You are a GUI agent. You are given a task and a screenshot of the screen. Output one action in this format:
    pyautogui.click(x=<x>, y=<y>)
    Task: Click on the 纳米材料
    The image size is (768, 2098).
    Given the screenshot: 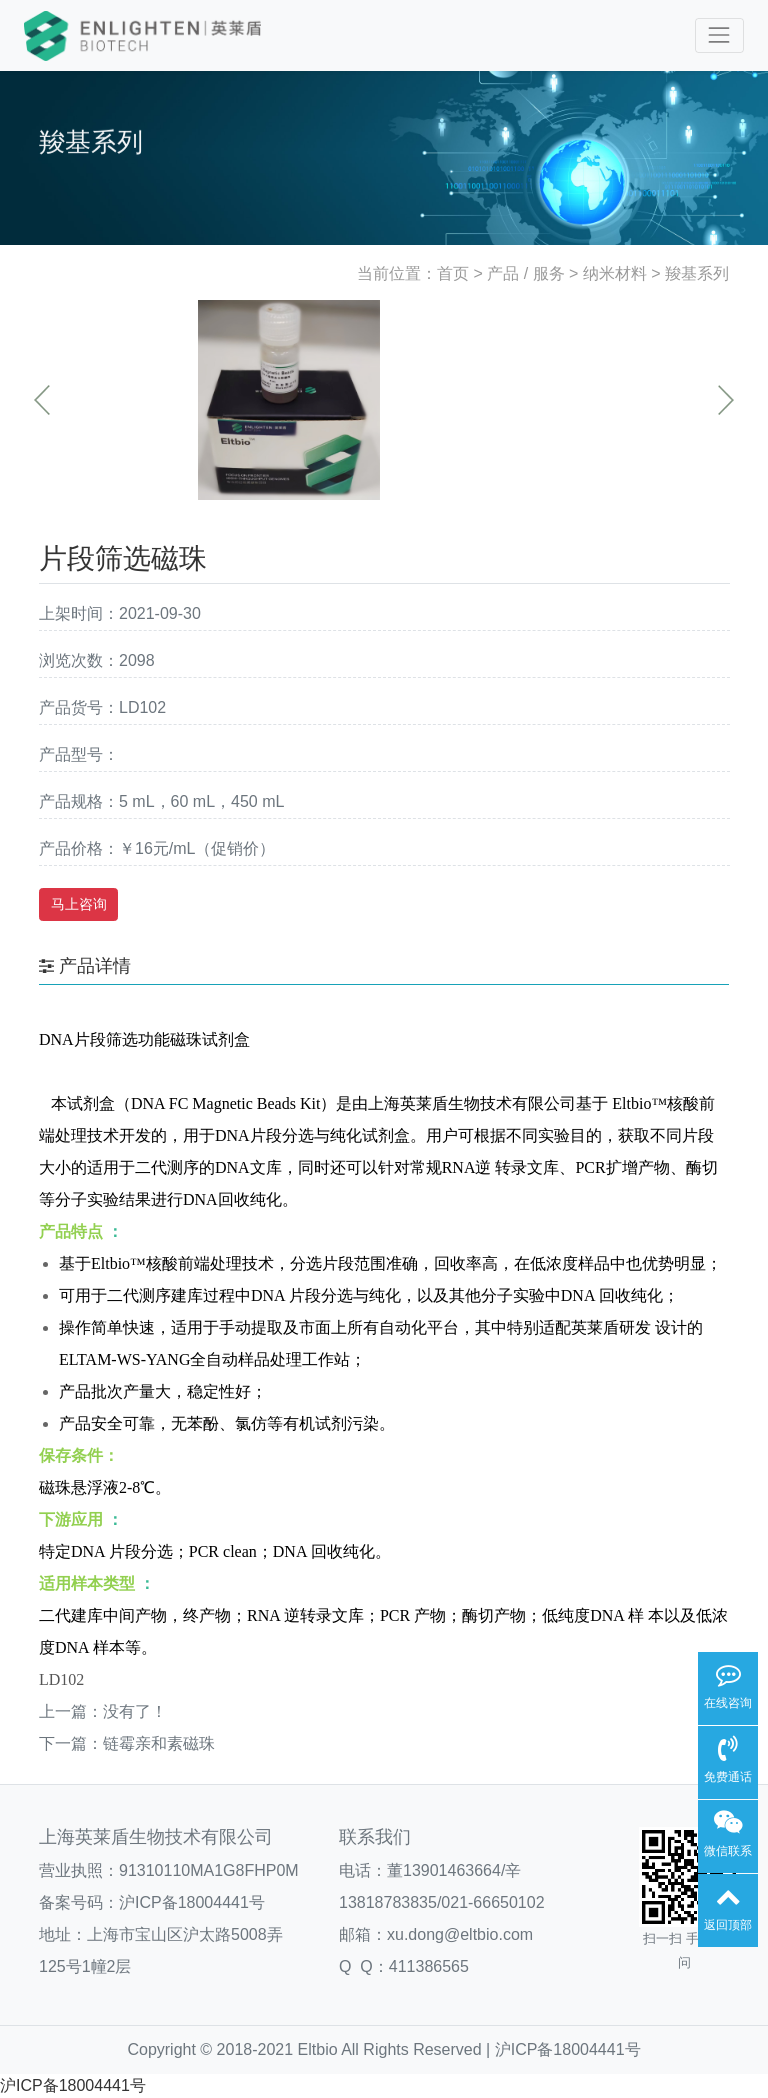 What is the action you would take?
    pyautogui.click(x=615, y=273)
    